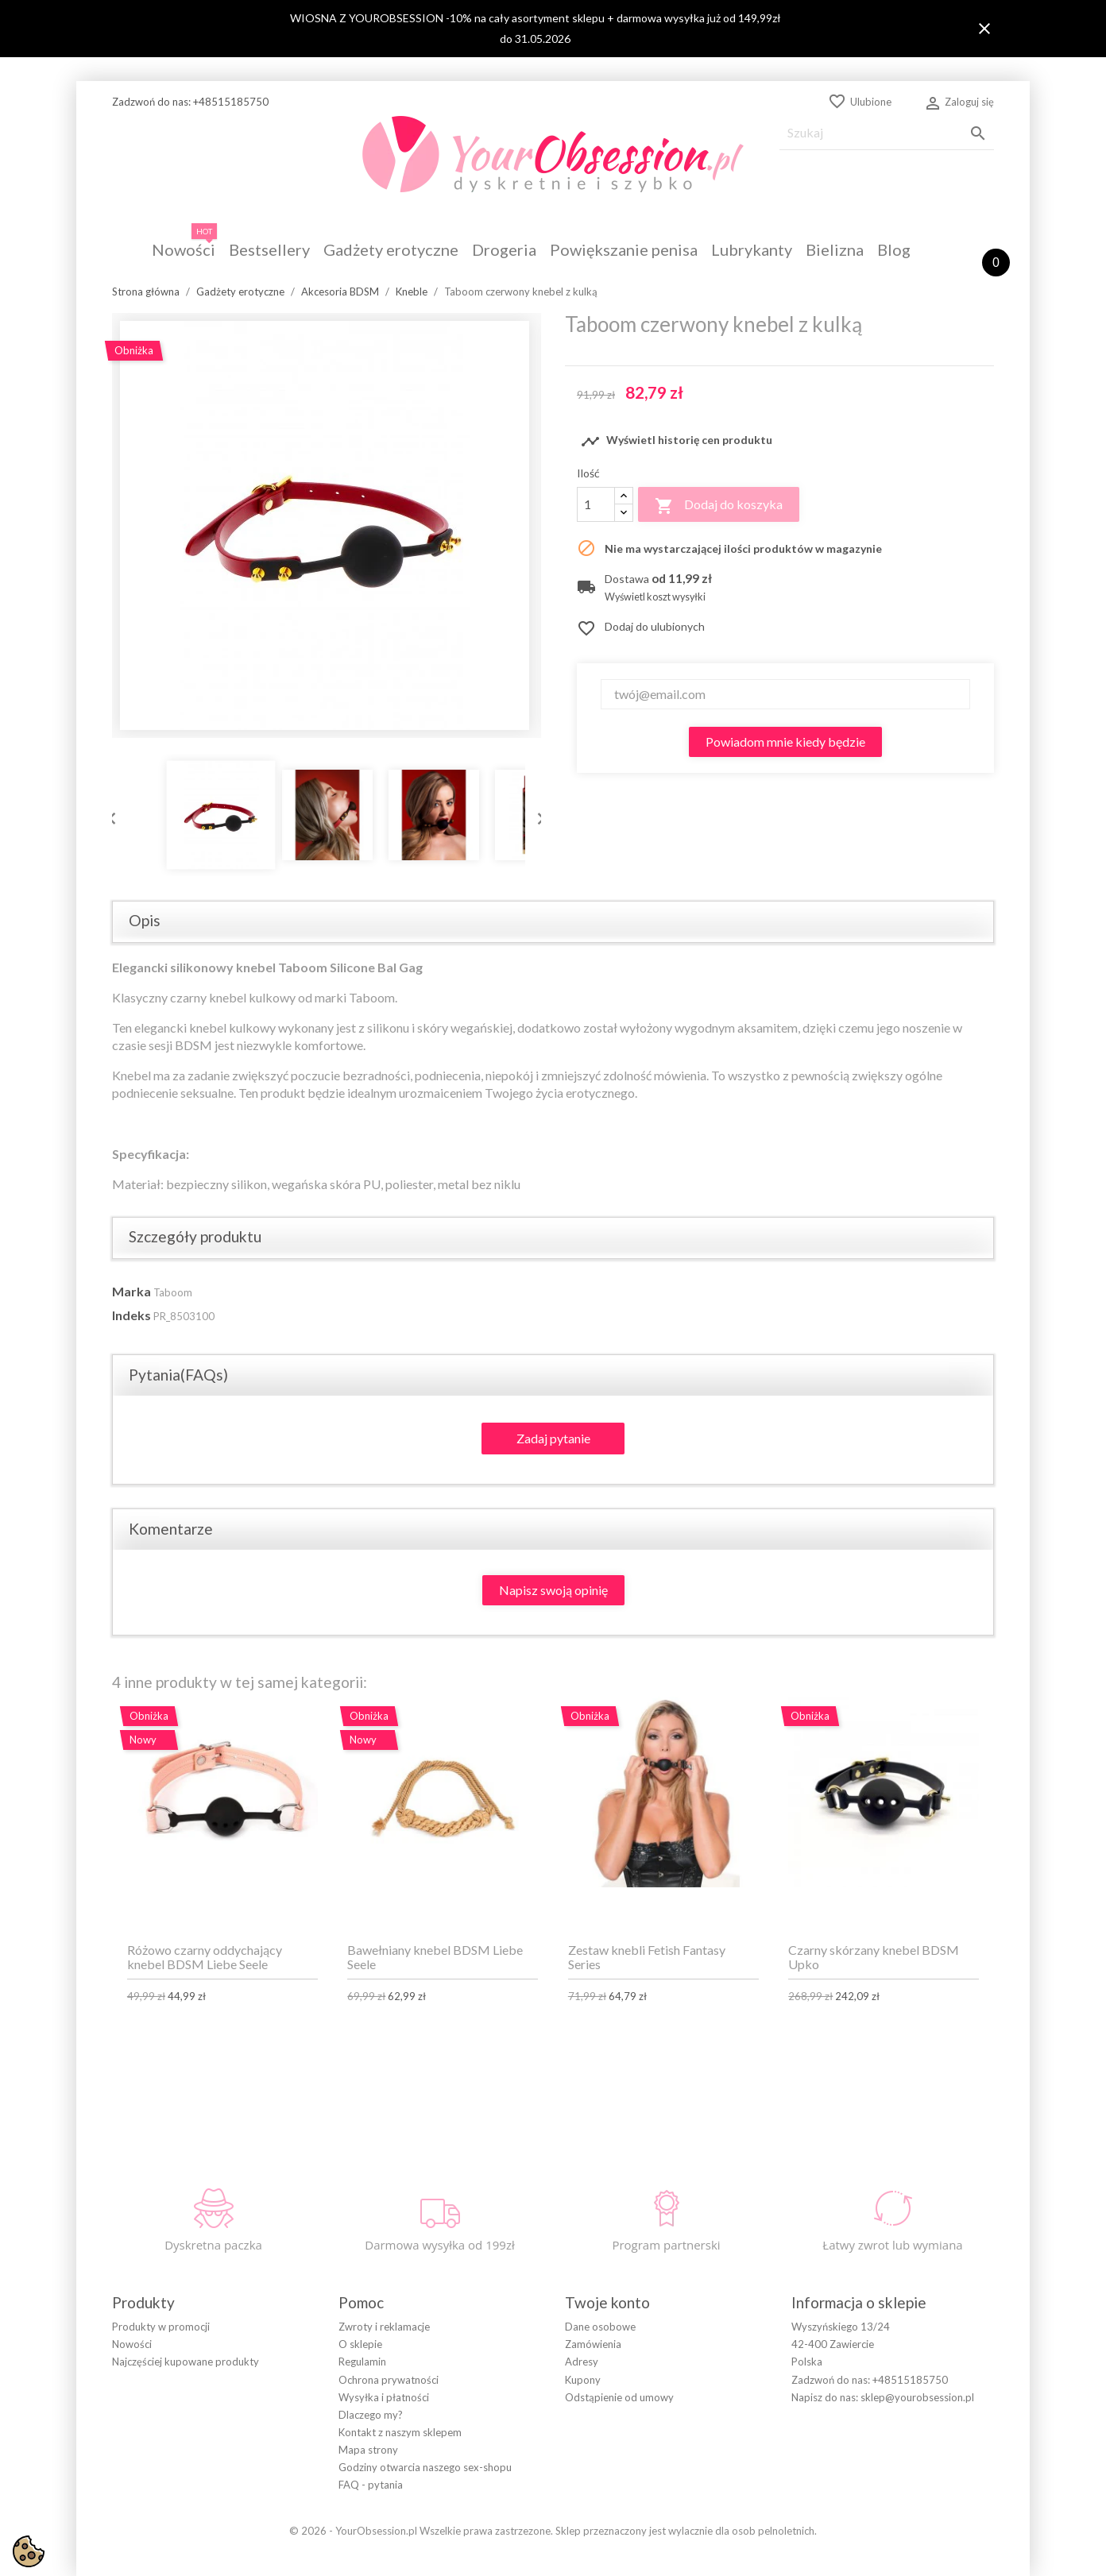 This screenshot has height=2576, width=1106. I want to click on Nowości, so click(132, 2344).